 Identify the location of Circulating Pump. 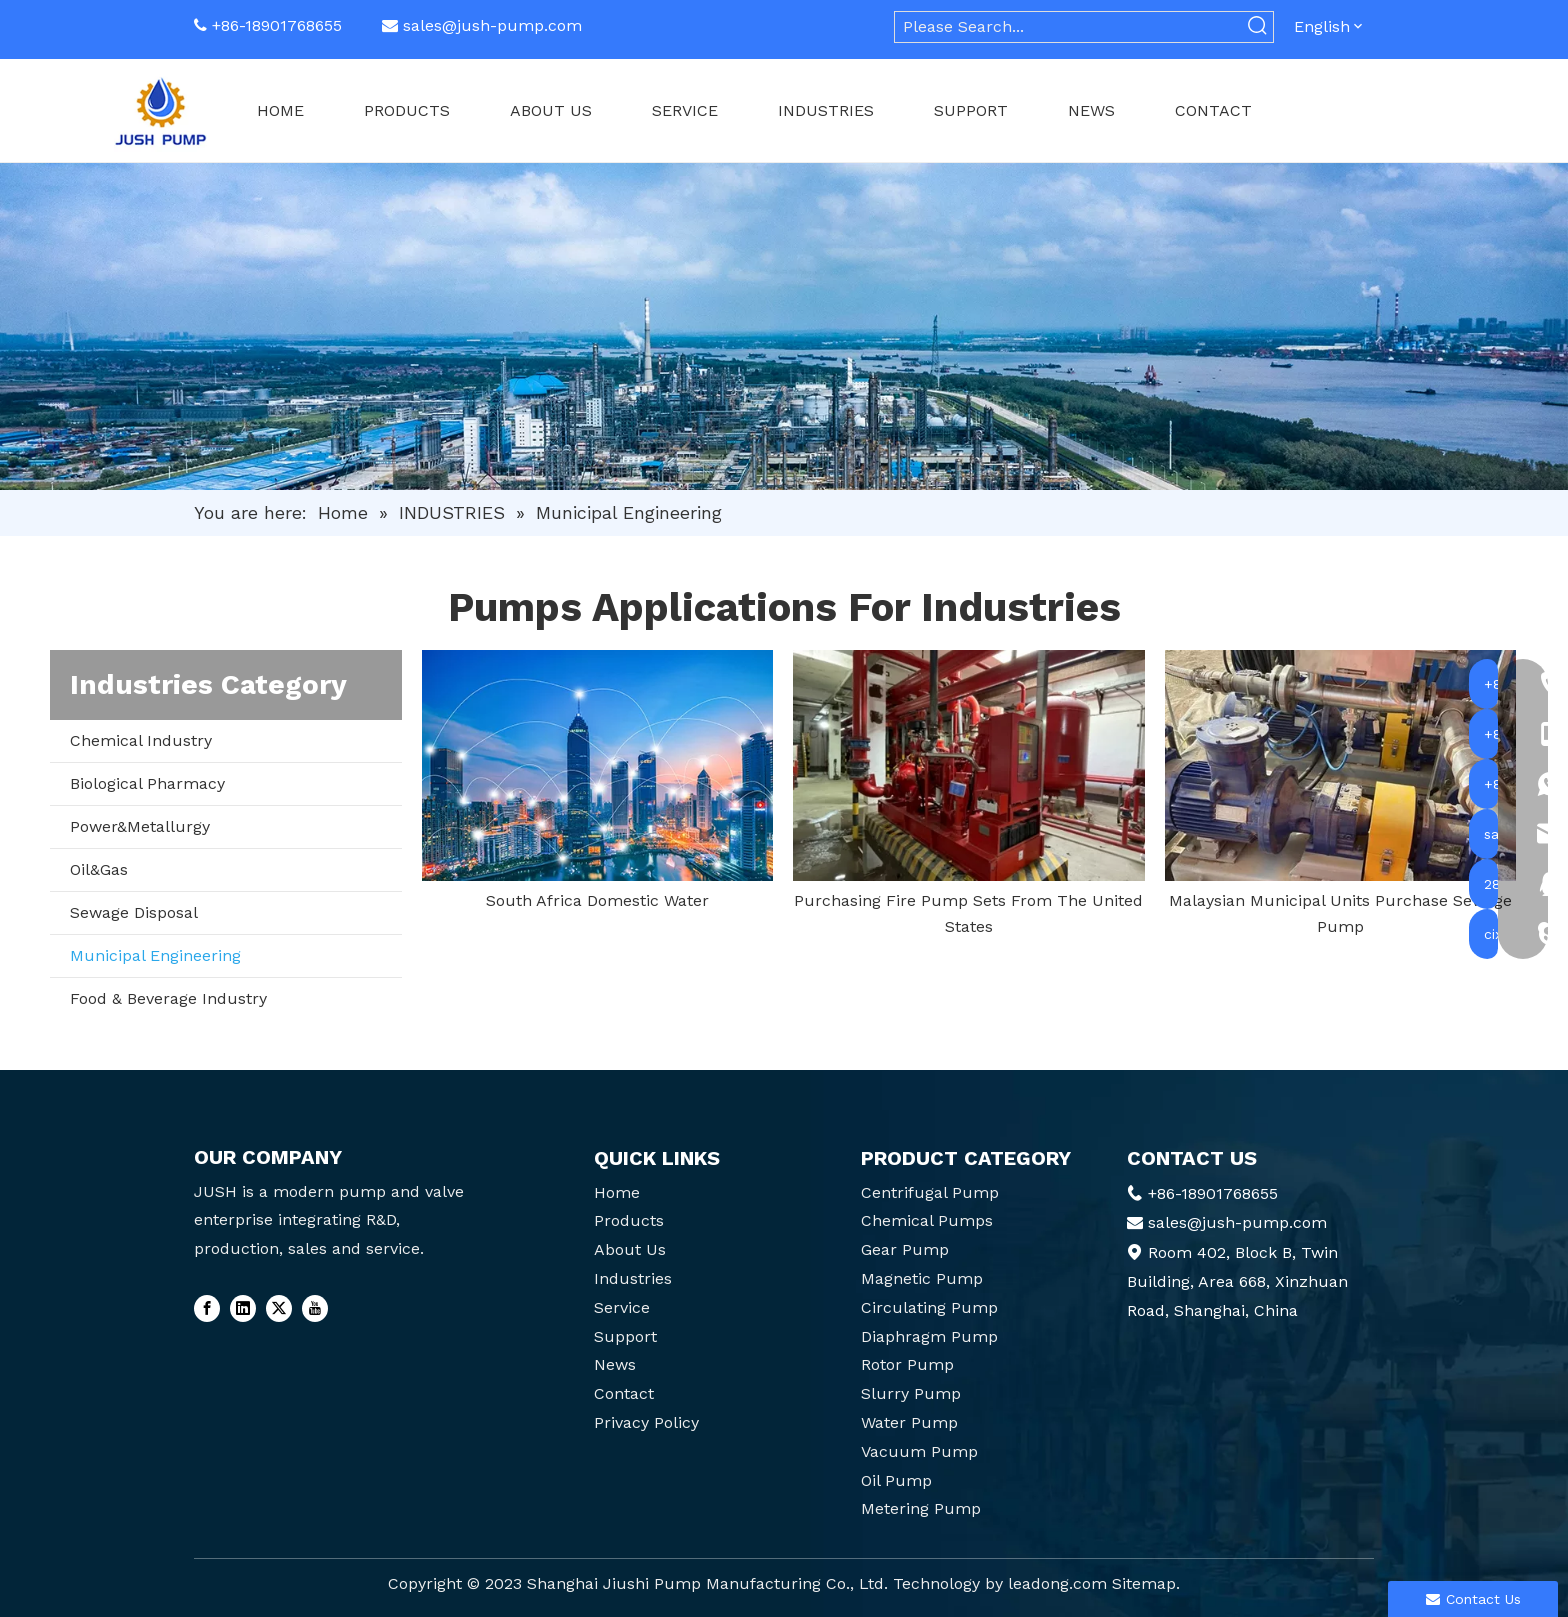
(929, 1307).